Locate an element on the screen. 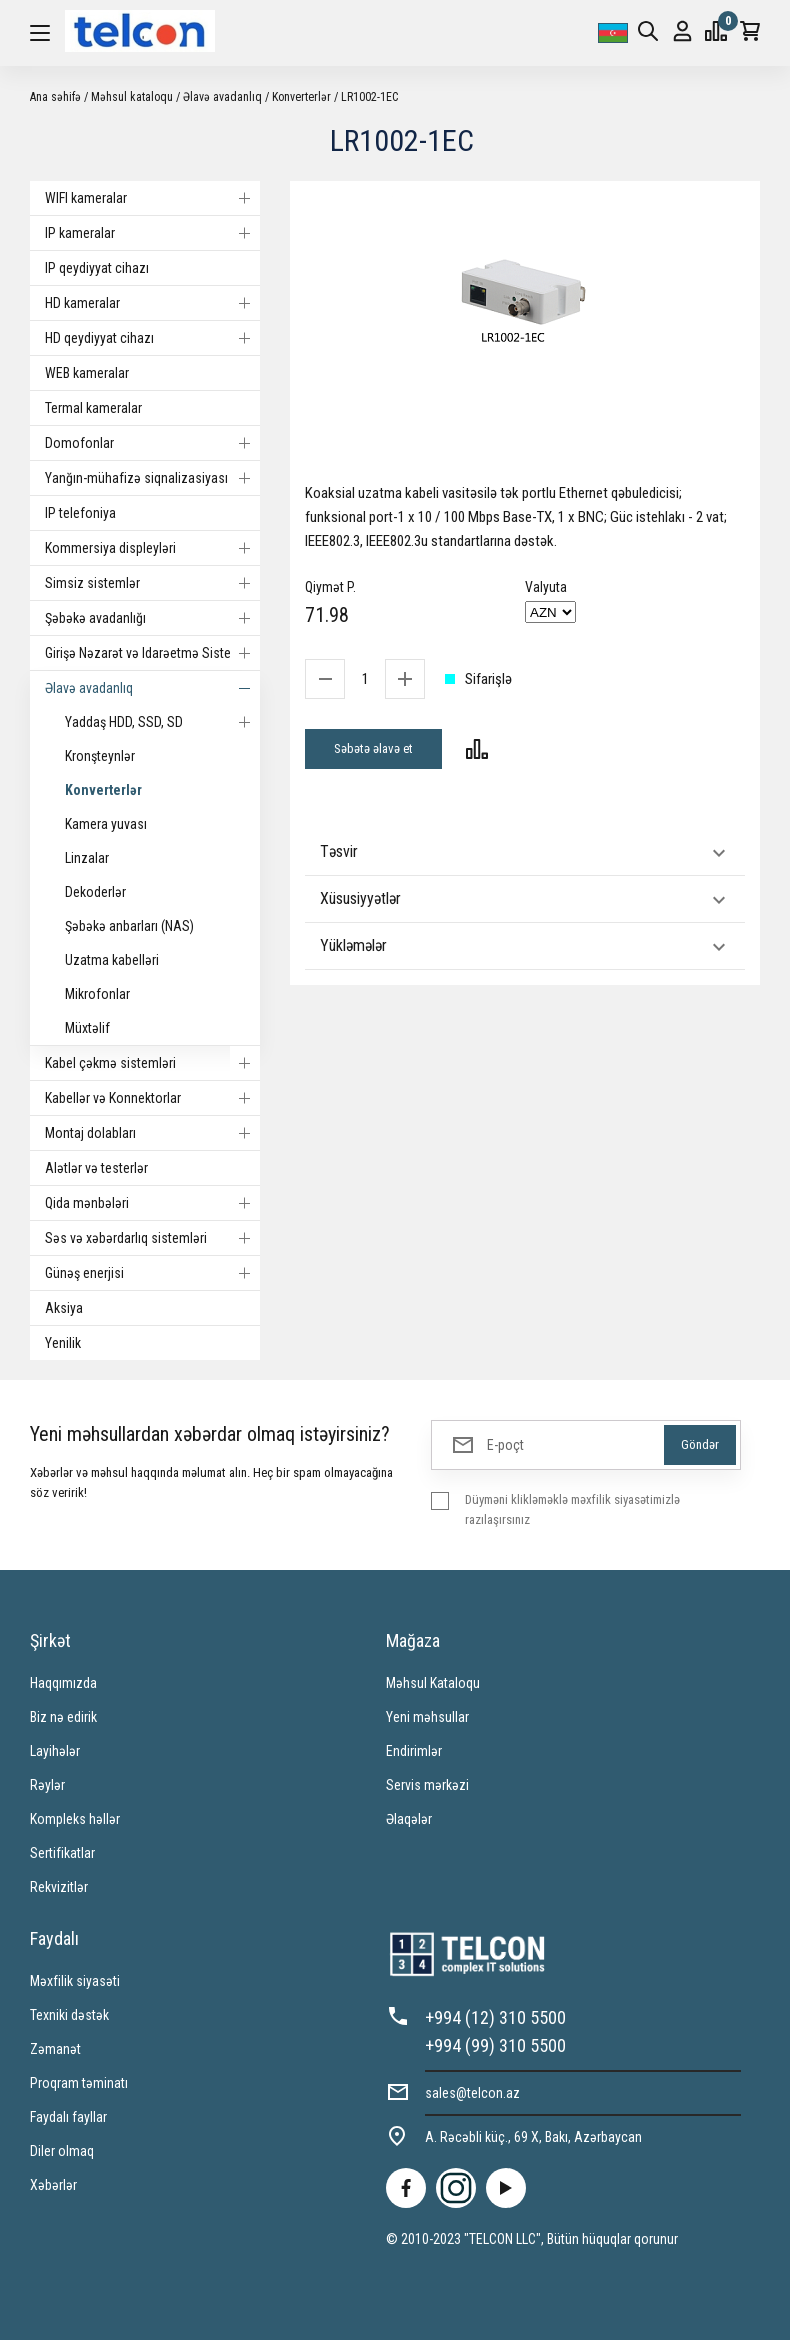 The height and width of the screenshot is (2340, 790). Kompleks həllər is located at coordinates (75, 1819).